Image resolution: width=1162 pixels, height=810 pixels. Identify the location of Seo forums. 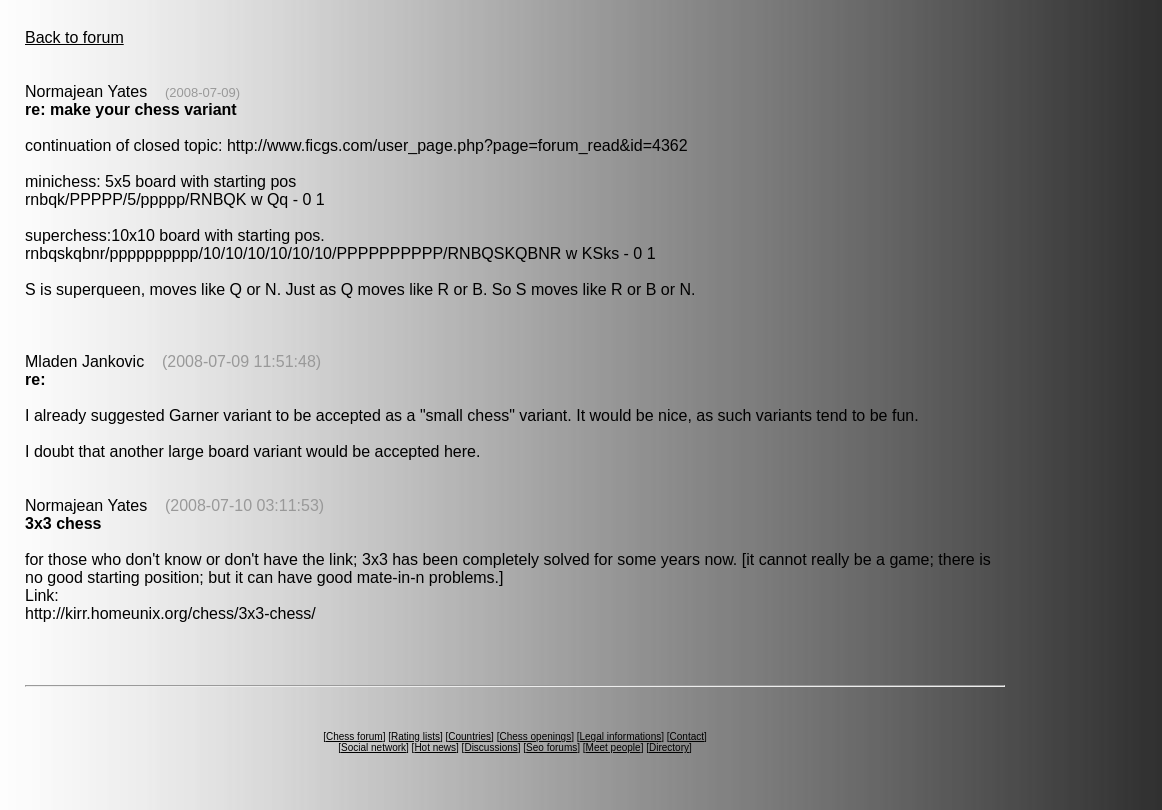
(551, 747).